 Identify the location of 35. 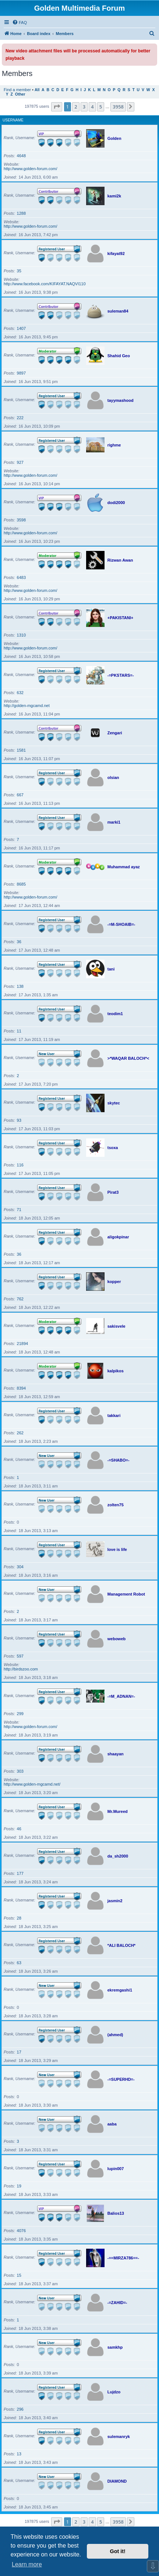
(19, 271).